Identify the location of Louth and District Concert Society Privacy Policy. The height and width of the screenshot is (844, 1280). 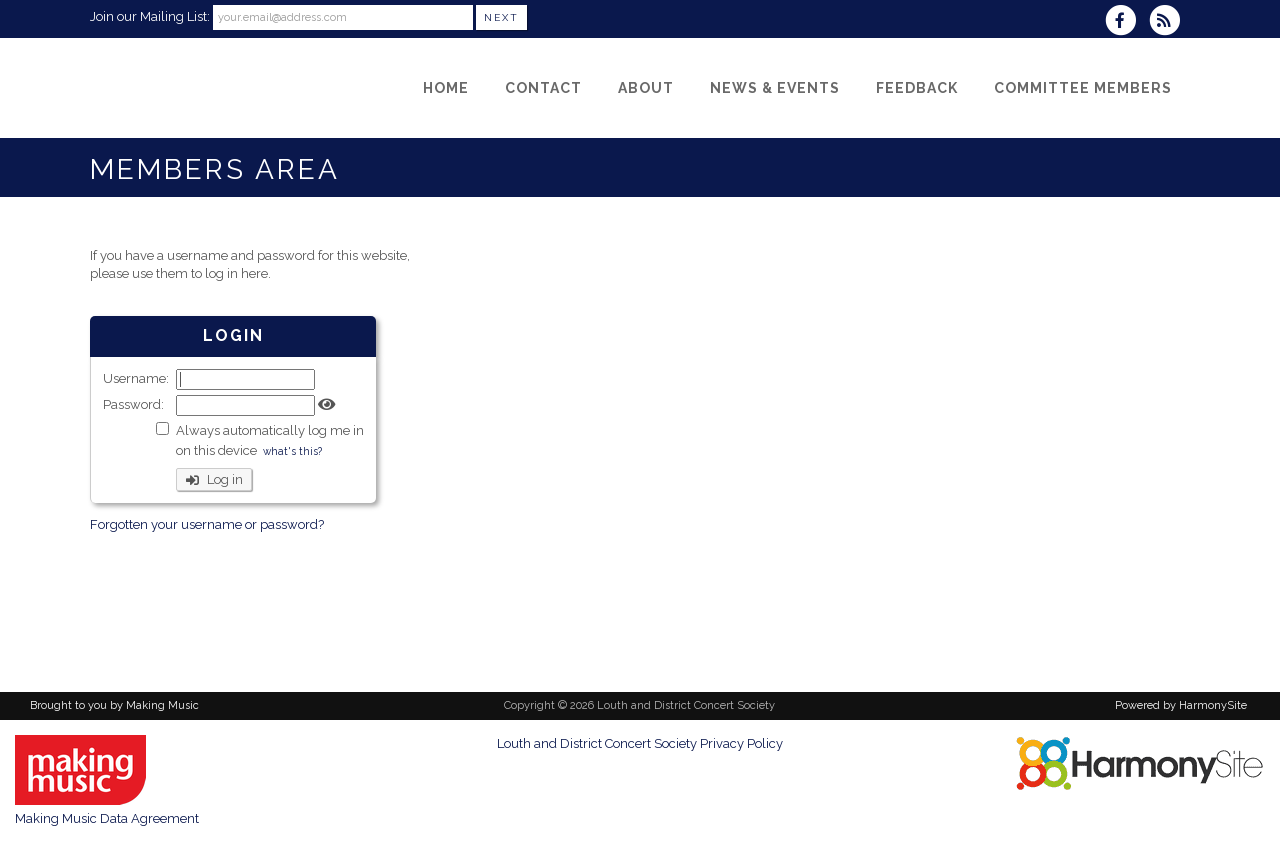
(640, 743).